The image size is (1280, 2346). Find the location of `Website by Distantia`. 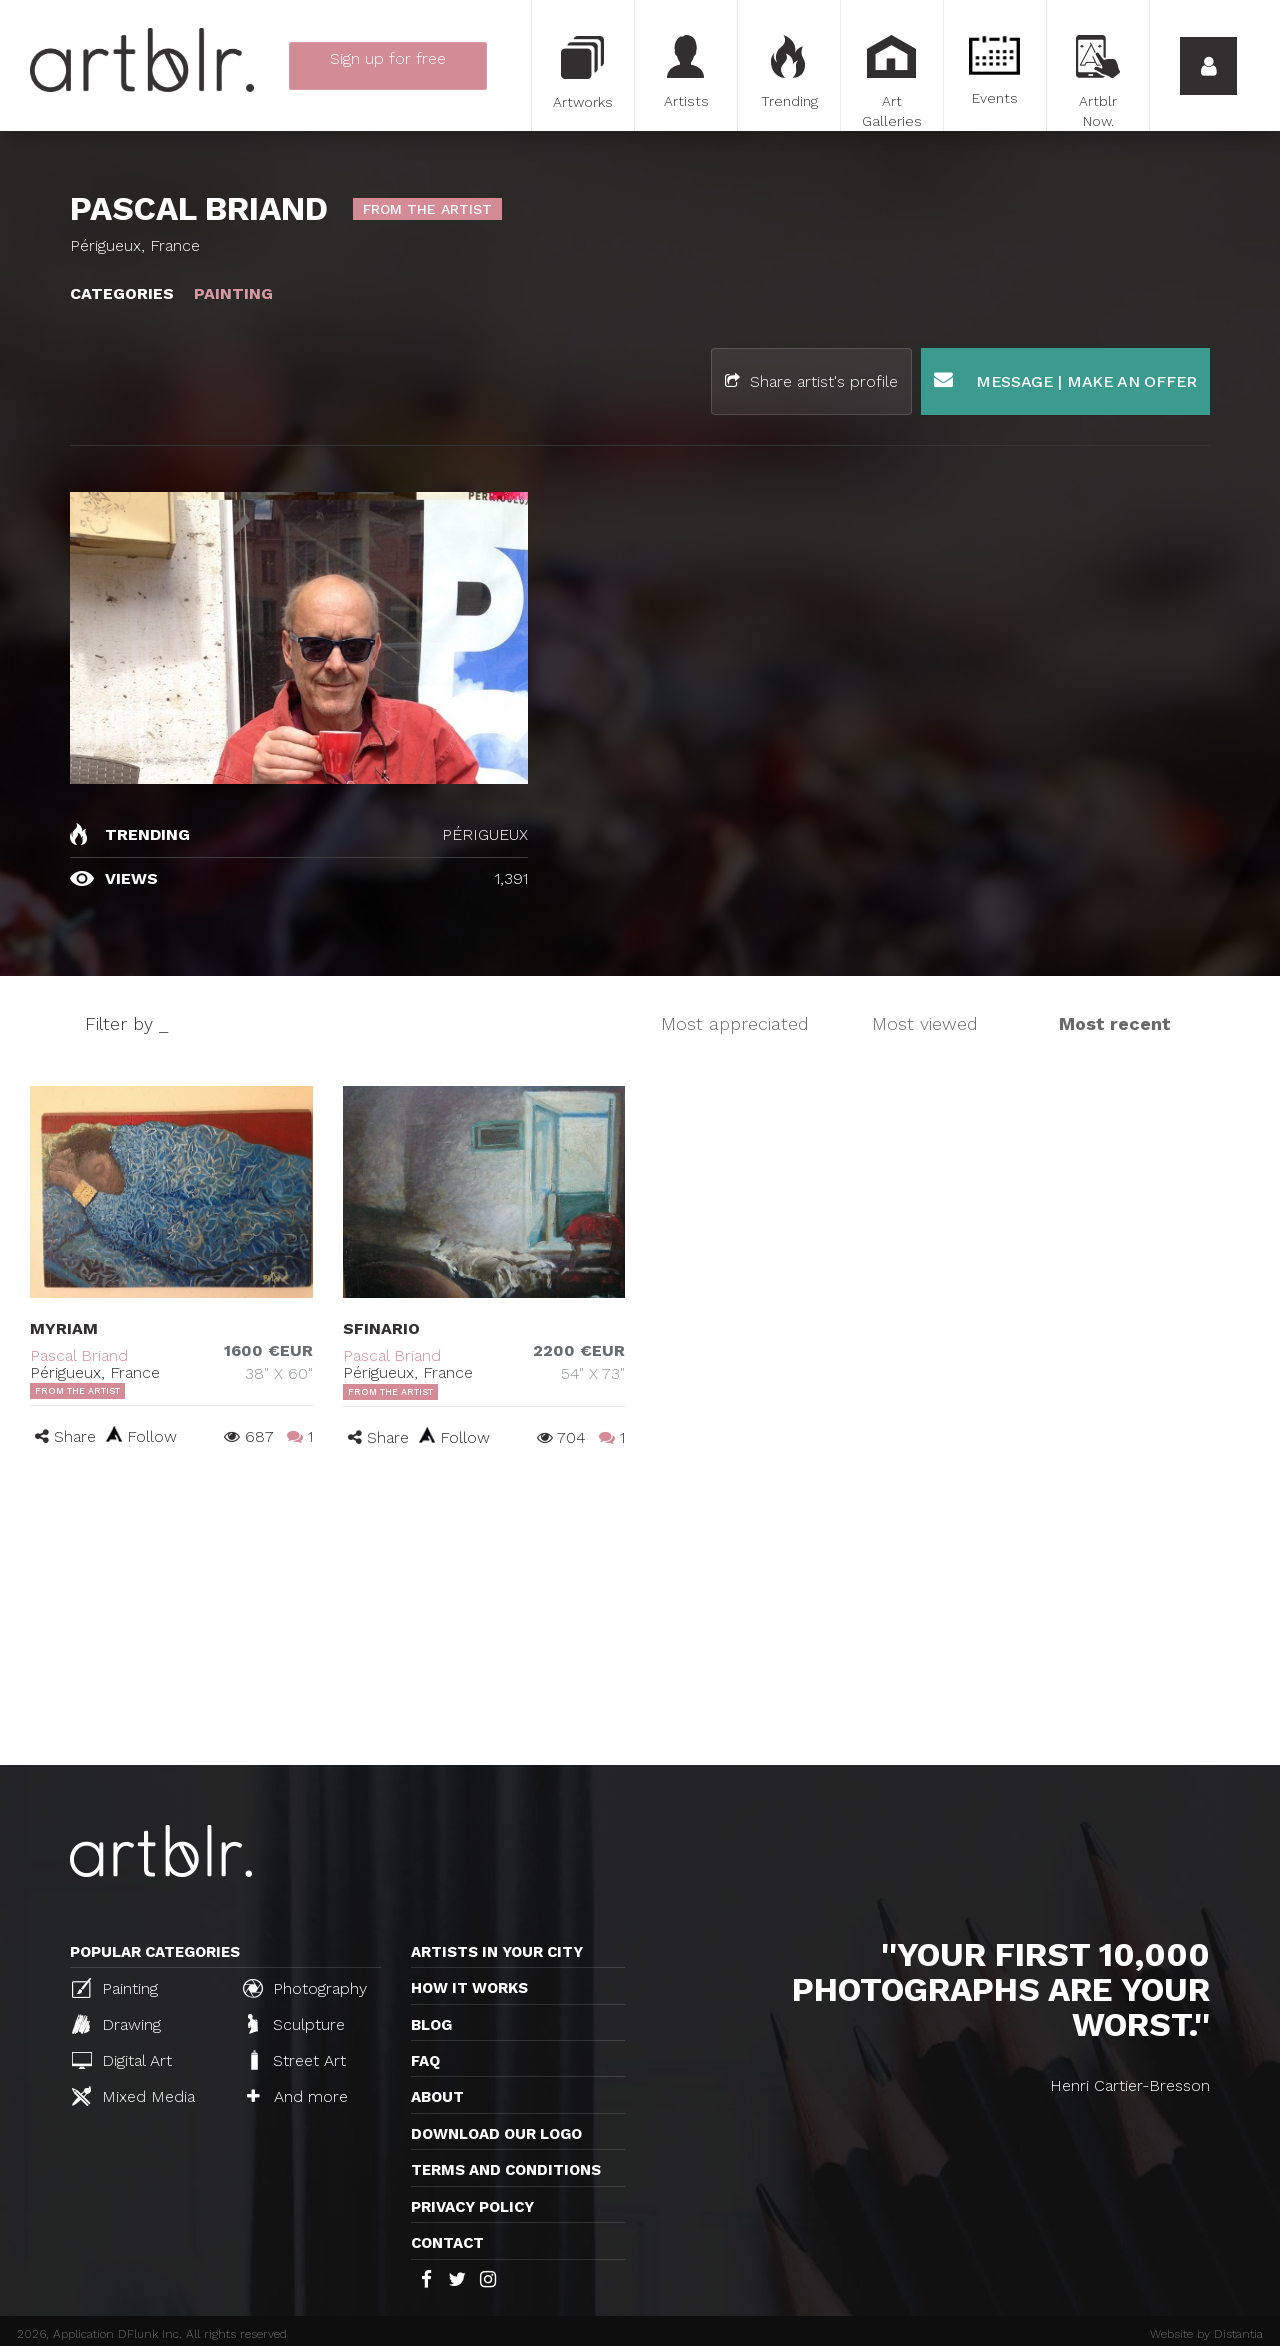

Website by Distantia is located at coordinates (1206, 2334).